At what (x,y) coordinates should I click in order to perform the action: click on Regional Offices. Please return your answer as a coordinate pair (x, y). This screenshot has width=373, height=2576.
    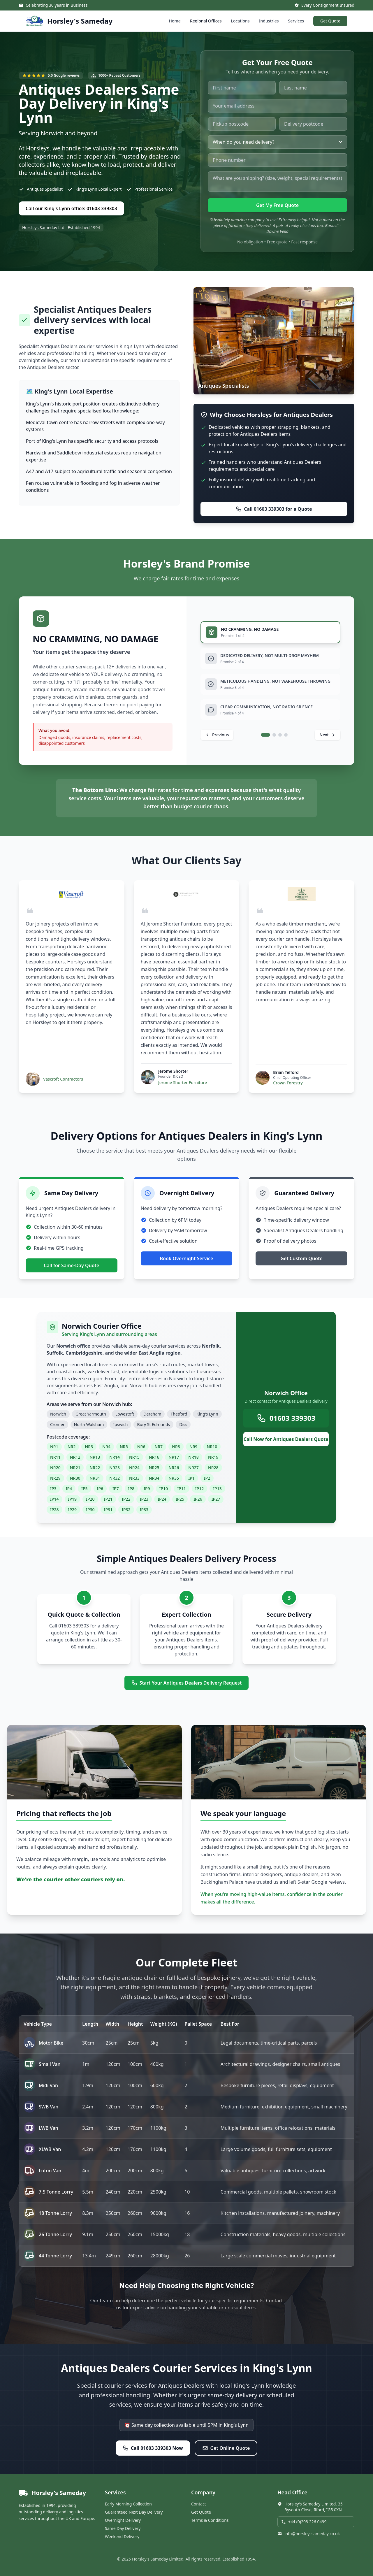
    Looking at the image, I should click on (206, 21).